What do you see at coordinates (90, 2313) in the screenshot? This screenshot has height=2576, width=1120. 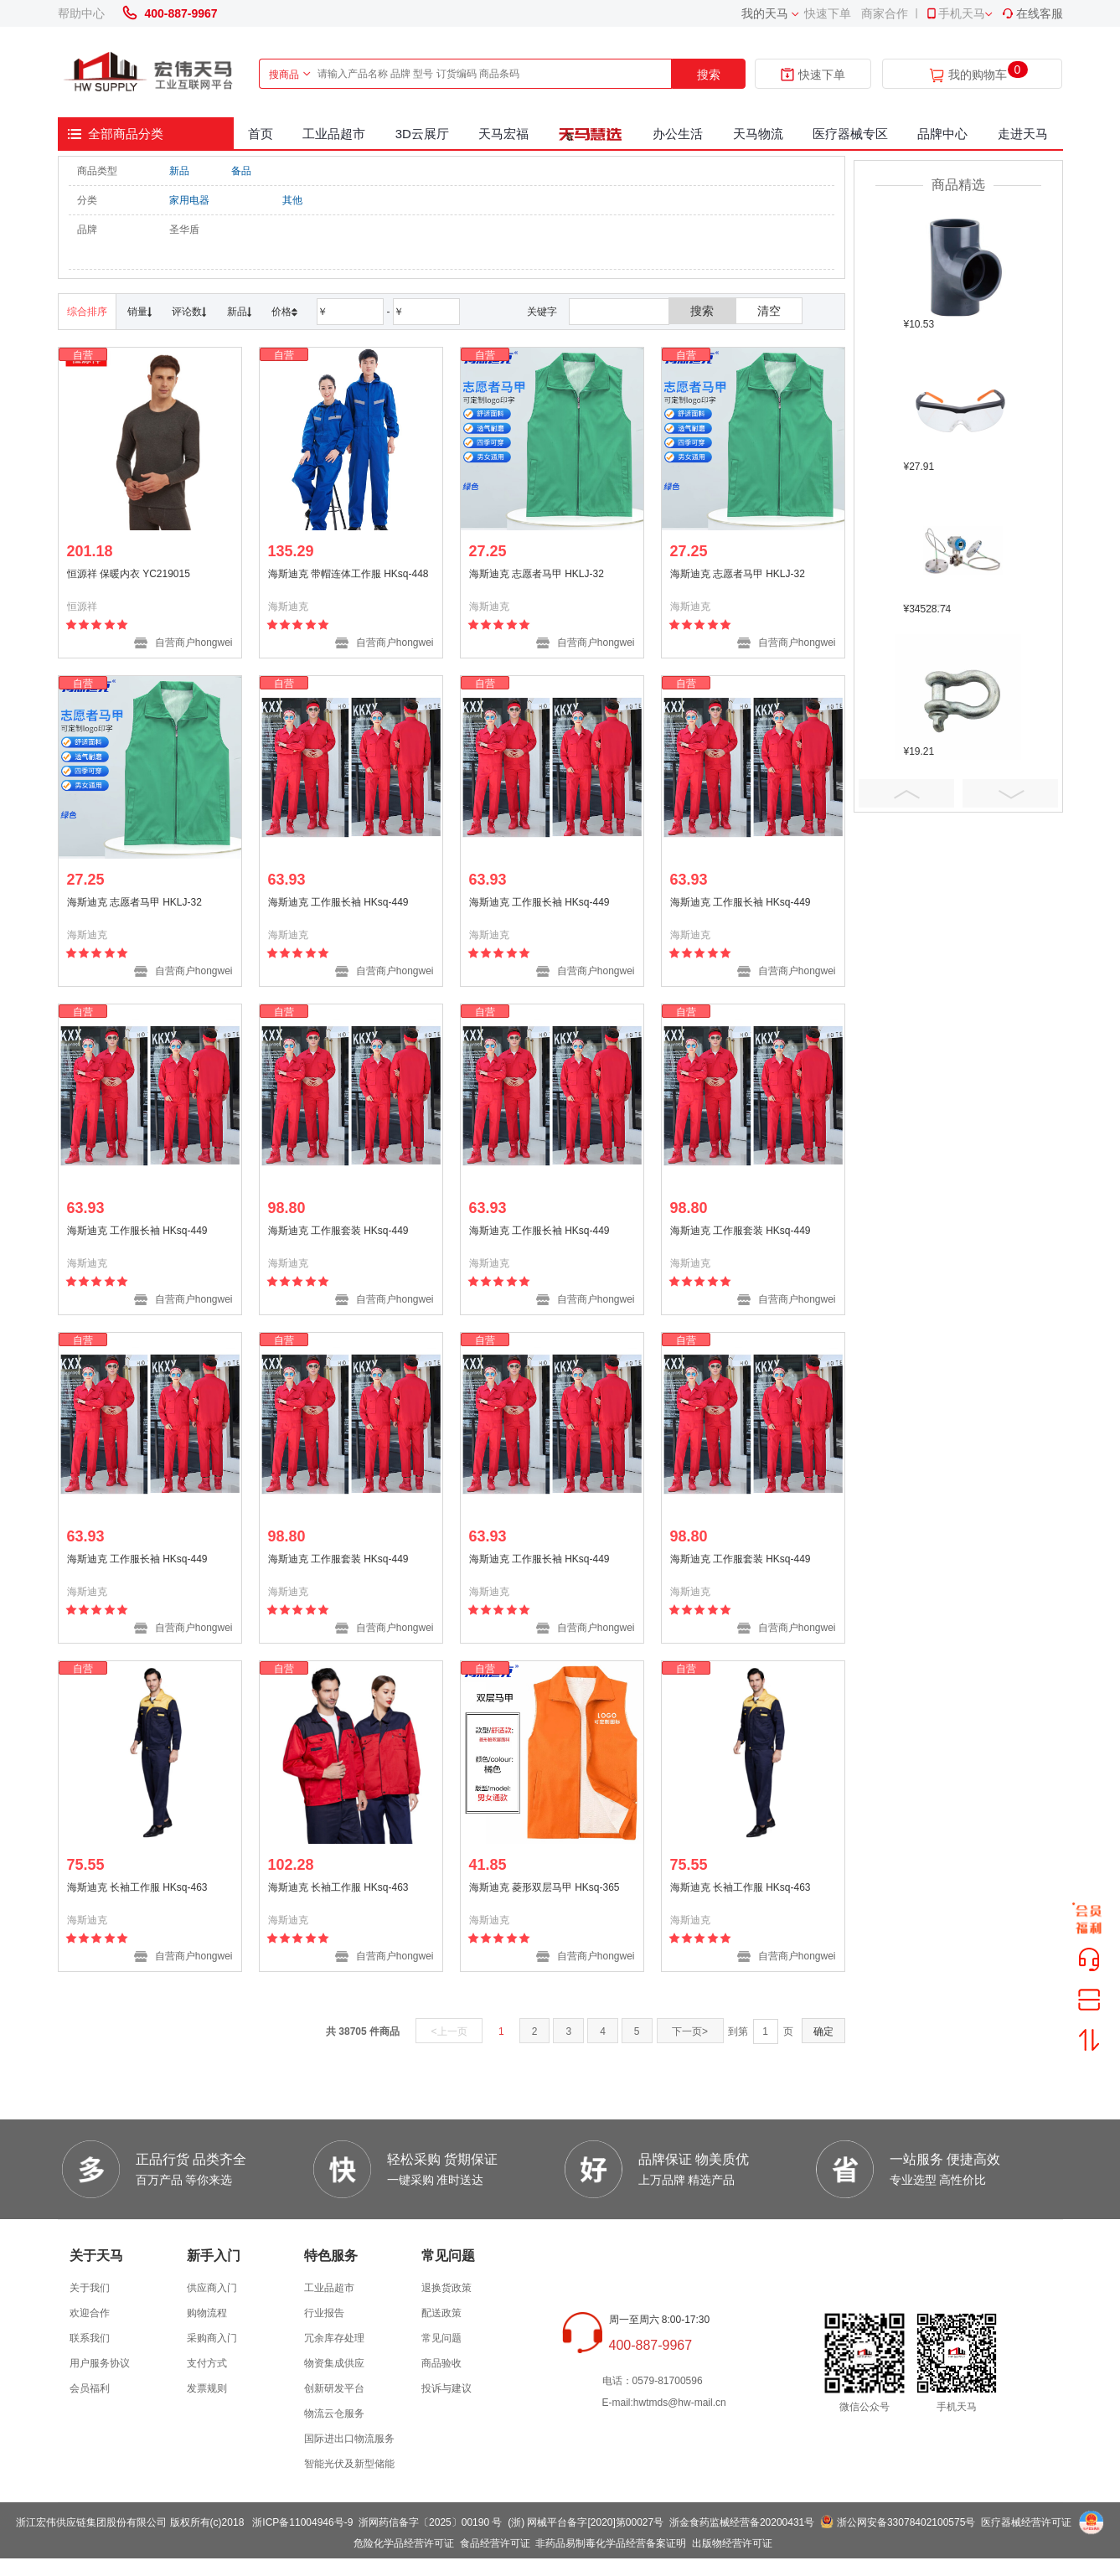 I see `欢迎合作` at bounding box center [90, 2313].